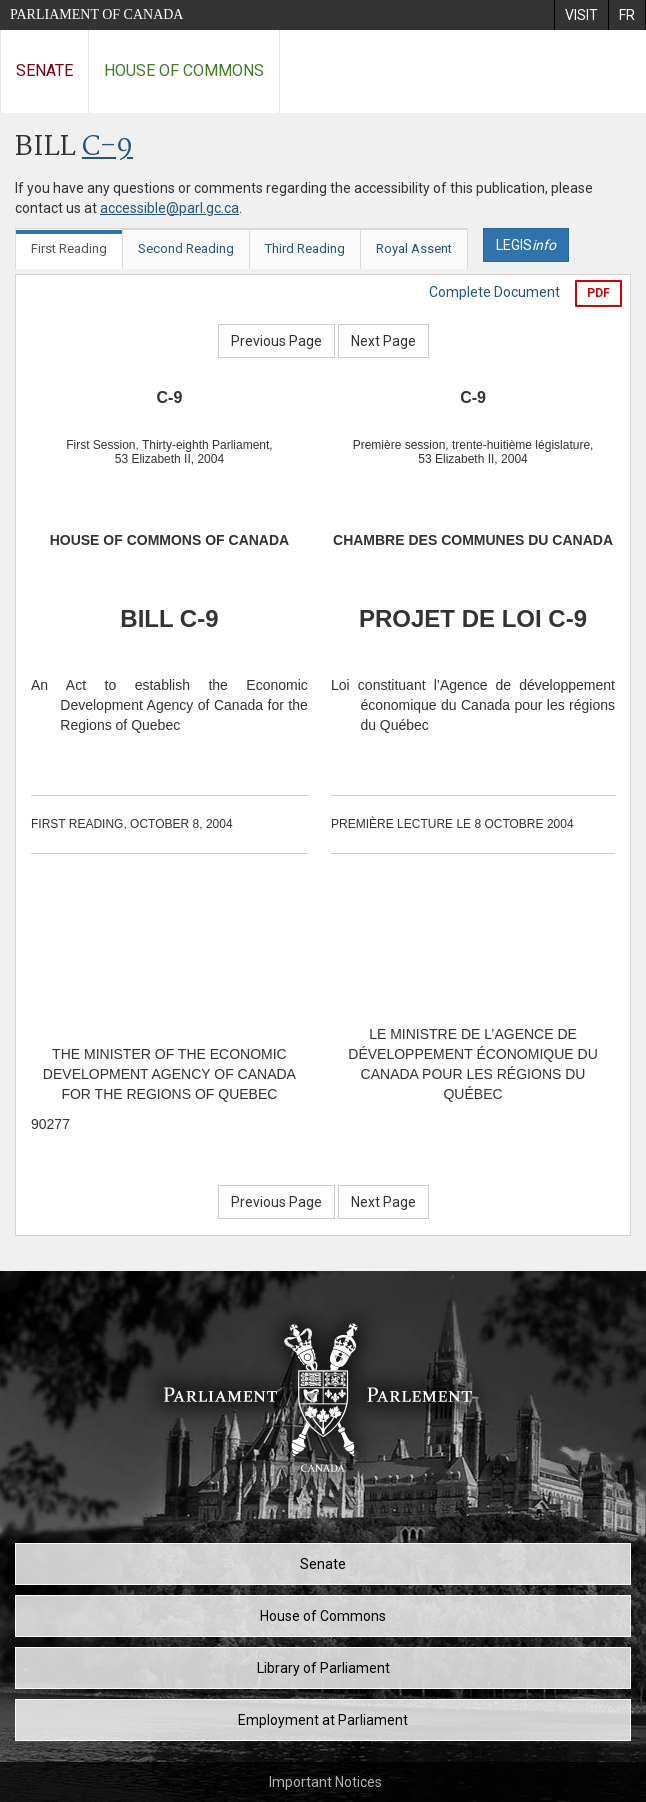 This screenshot has height=1802, width=646. I want to click on House of Commons, so click(184, 70).